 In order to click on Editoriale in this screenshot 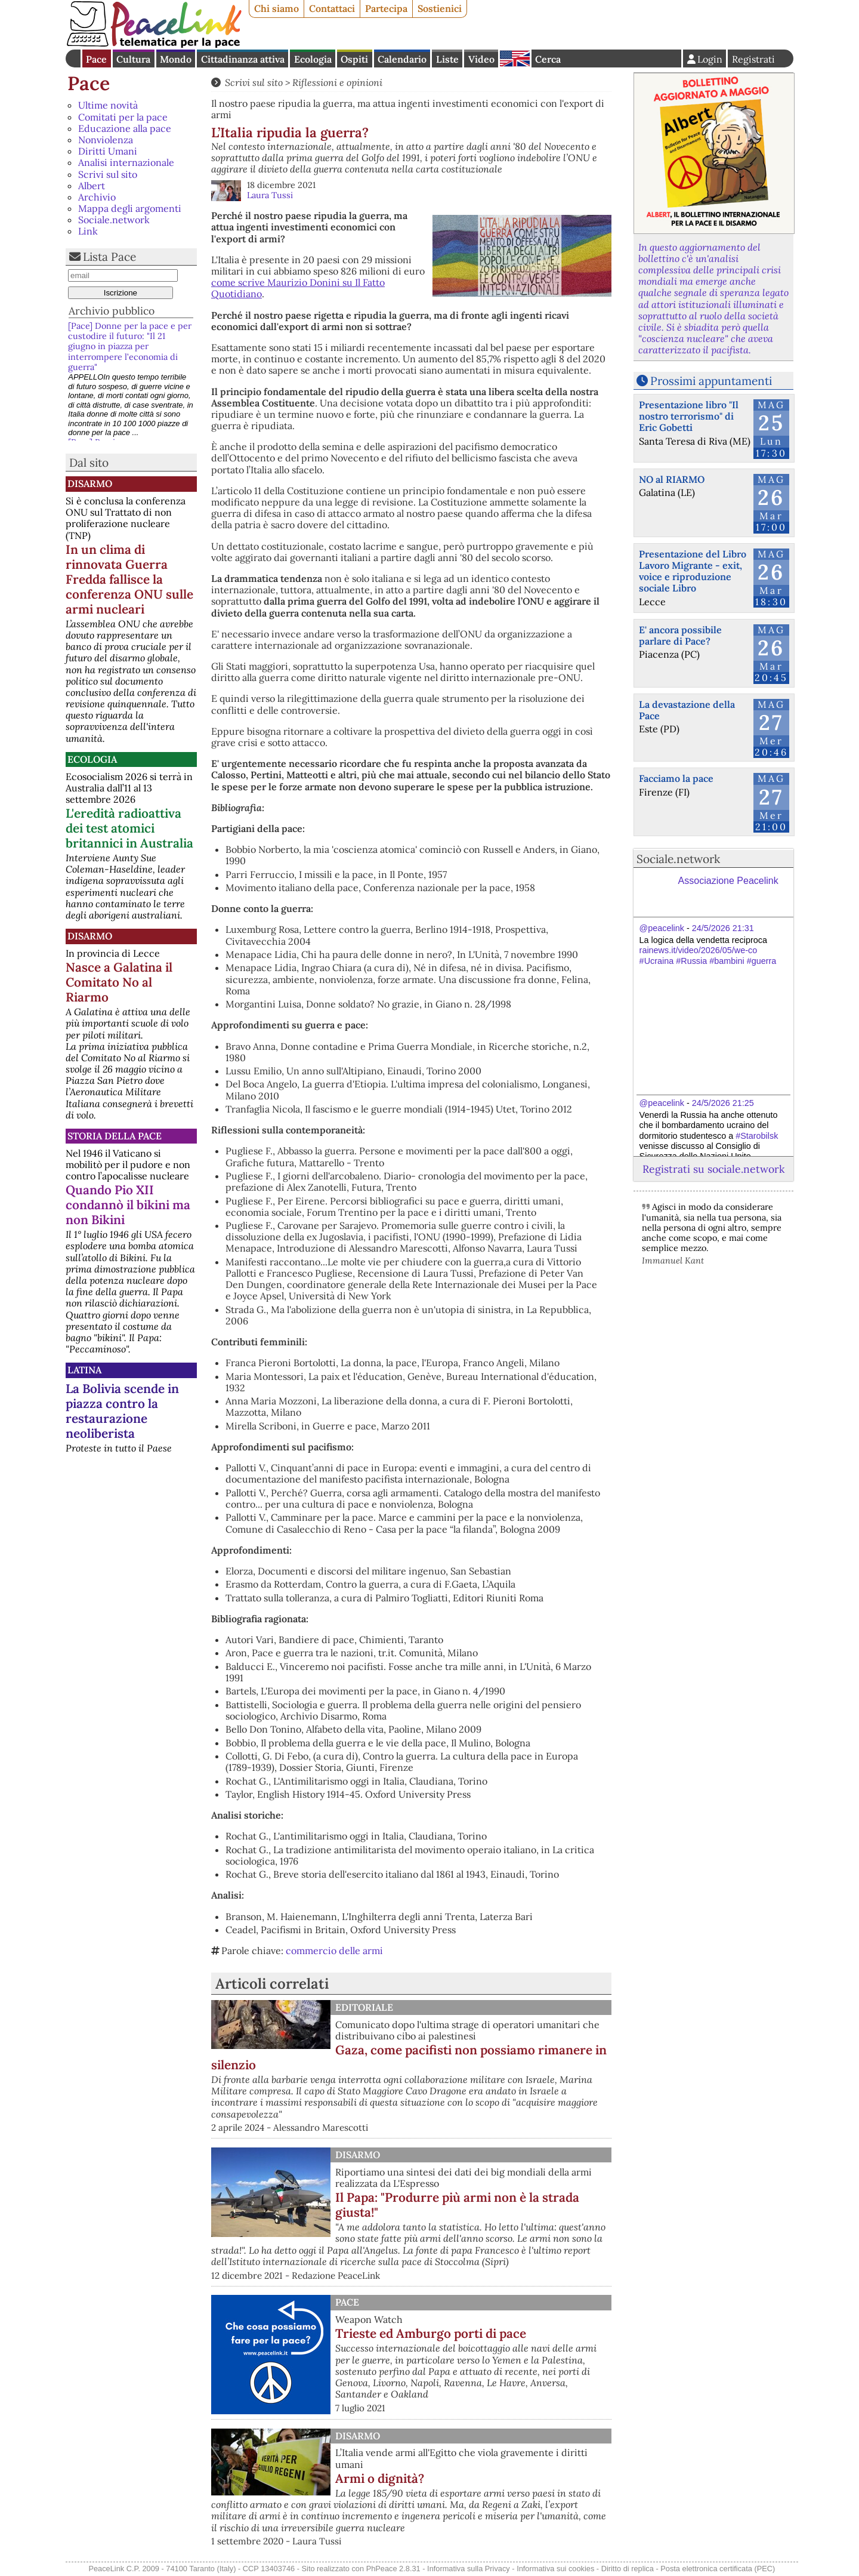, I will do `click(364, 2007)`.